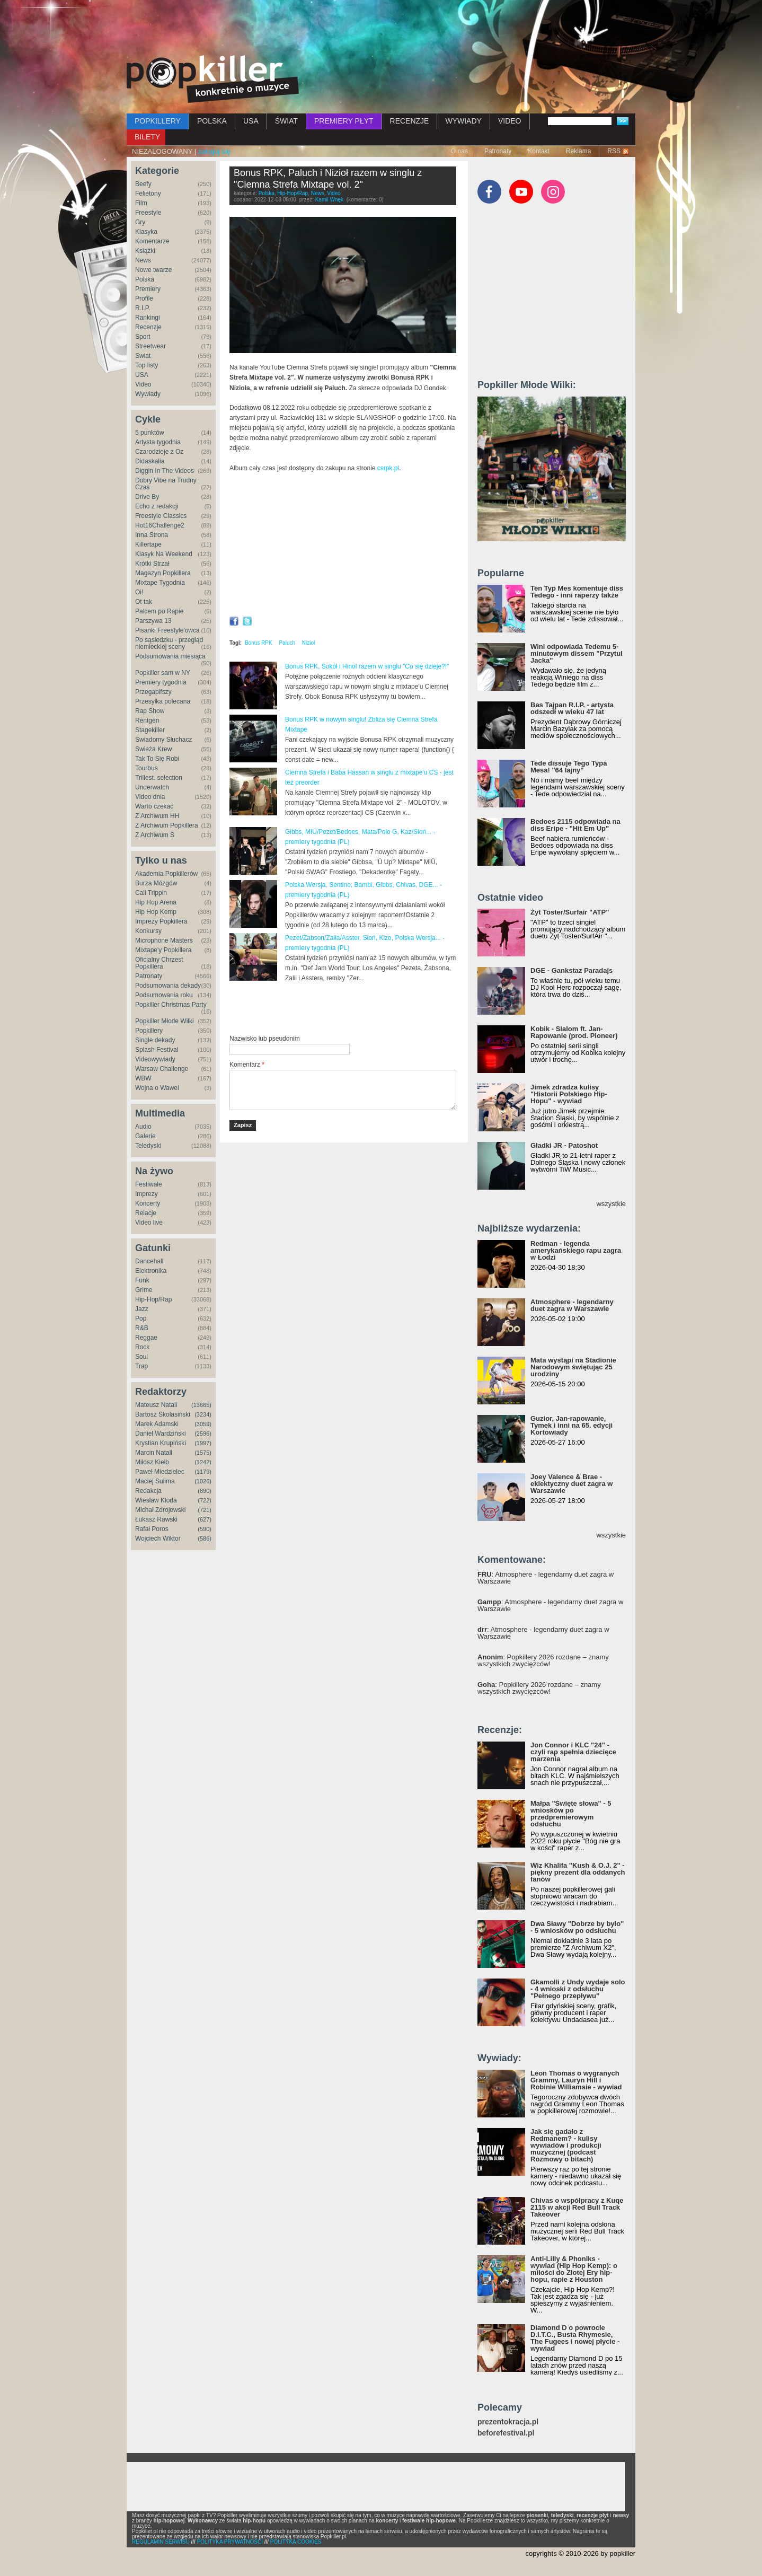  Describe the element at coordinates (342, 547) in the screenshot. I see `Video of Bonus RPK ft. Paluch &amp;amp; Nizioł - CZYM CHATA BOGATA // Prod. Czaha` at that location.